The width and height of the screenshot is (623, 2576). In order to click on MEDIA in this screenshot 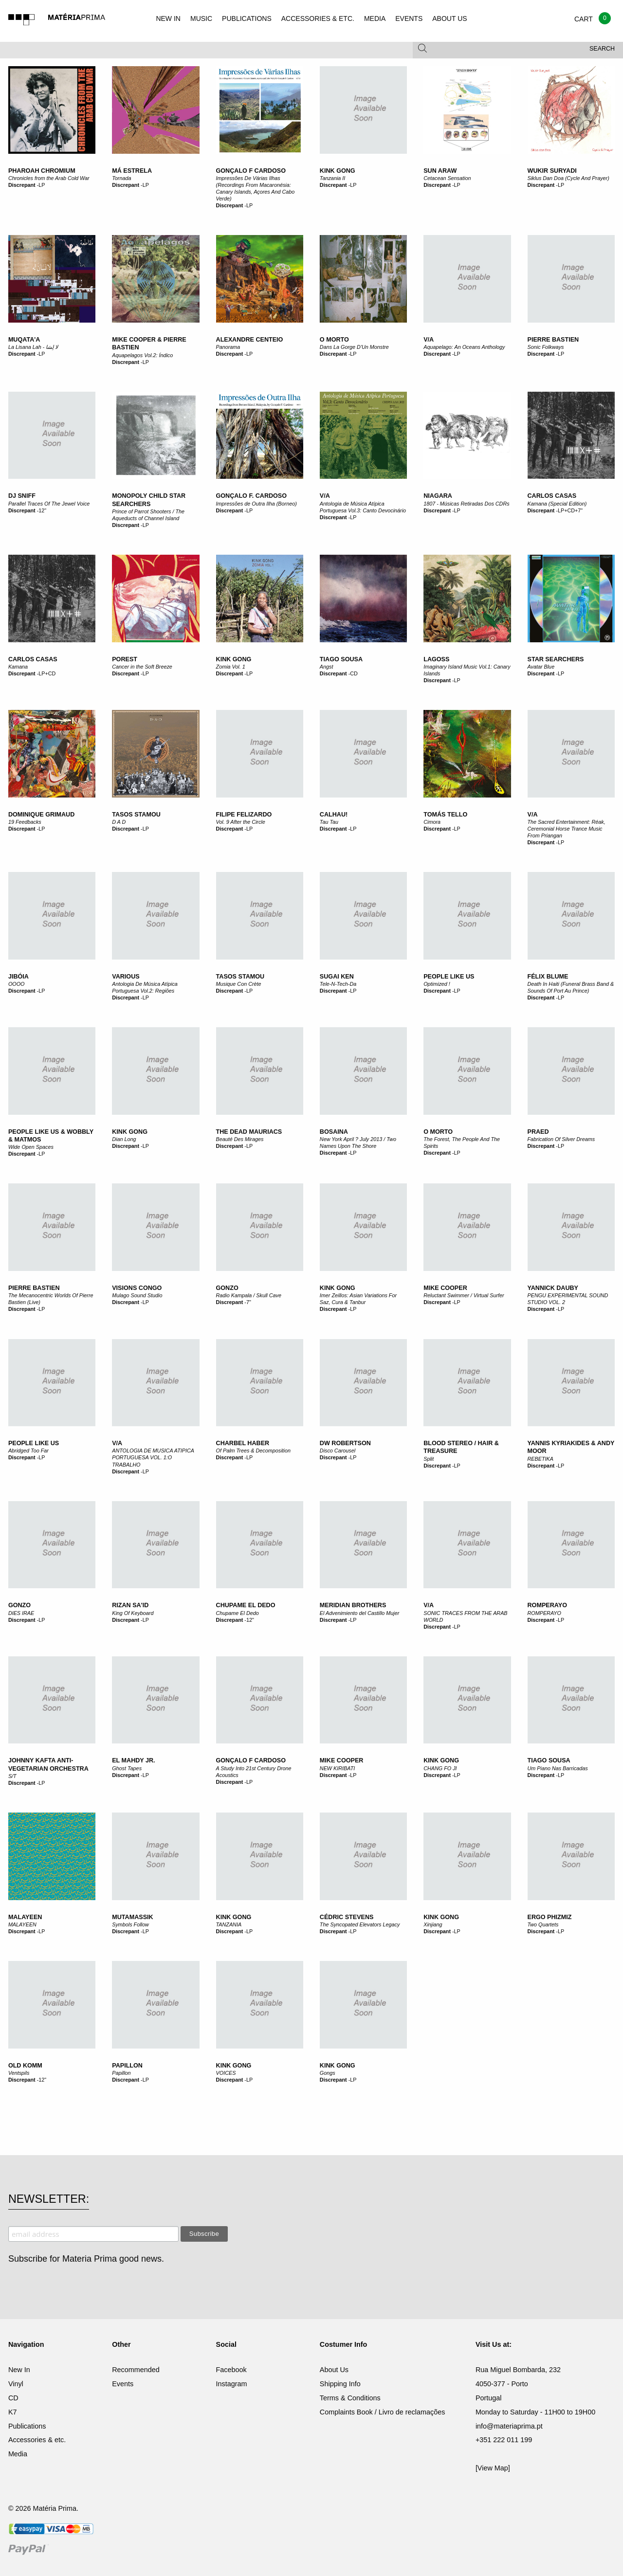, I will do `click(374, 18)`.